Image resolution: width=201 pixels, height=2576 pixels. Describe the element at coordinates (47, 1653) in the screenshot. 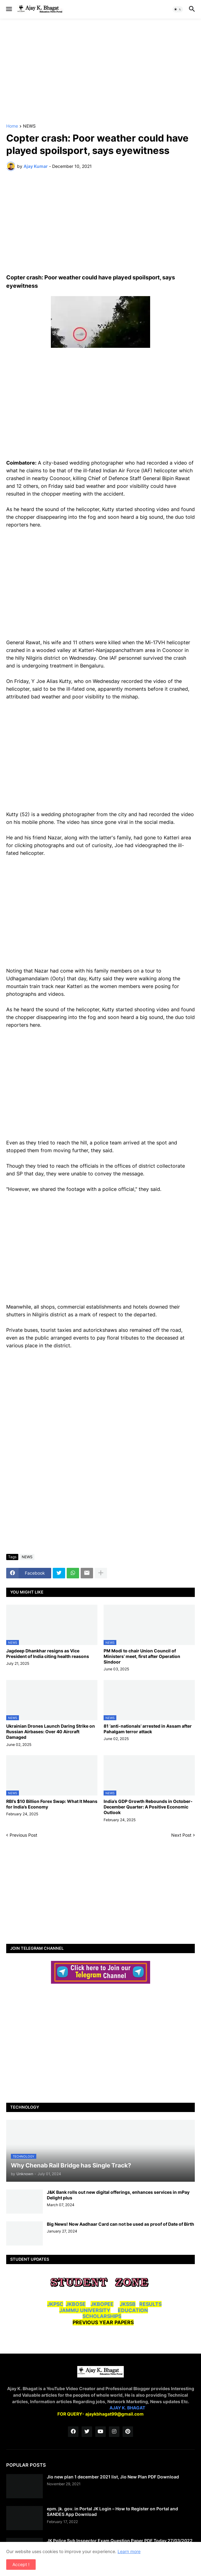

I see `Jagdeep Dhankhar resigns as Vice President of India citing health reasons` at that location.